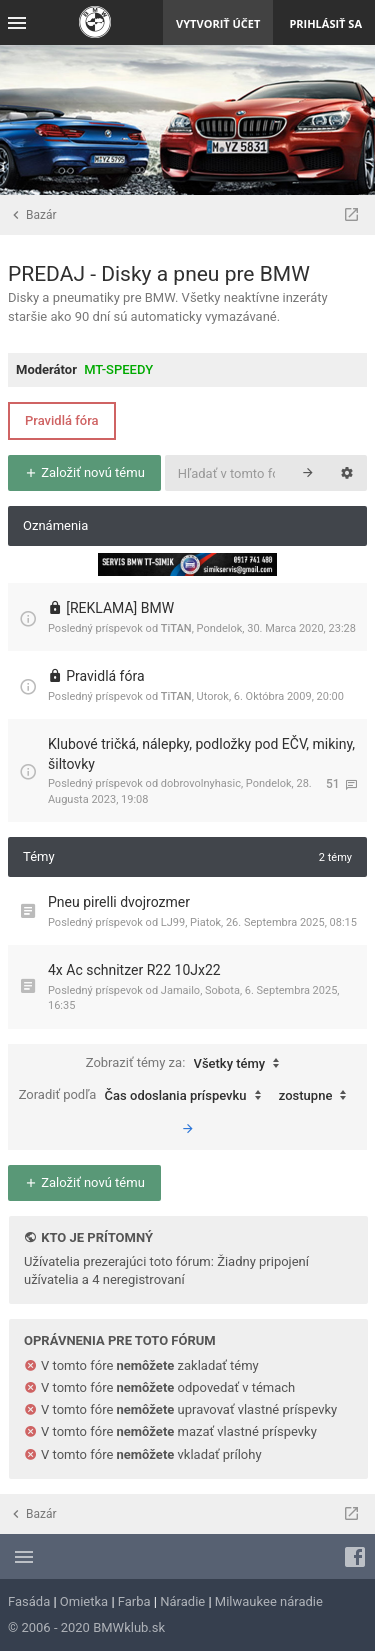  I want to click on 4x Ac schnitzer R22 10Jx22, so click(134, 970).